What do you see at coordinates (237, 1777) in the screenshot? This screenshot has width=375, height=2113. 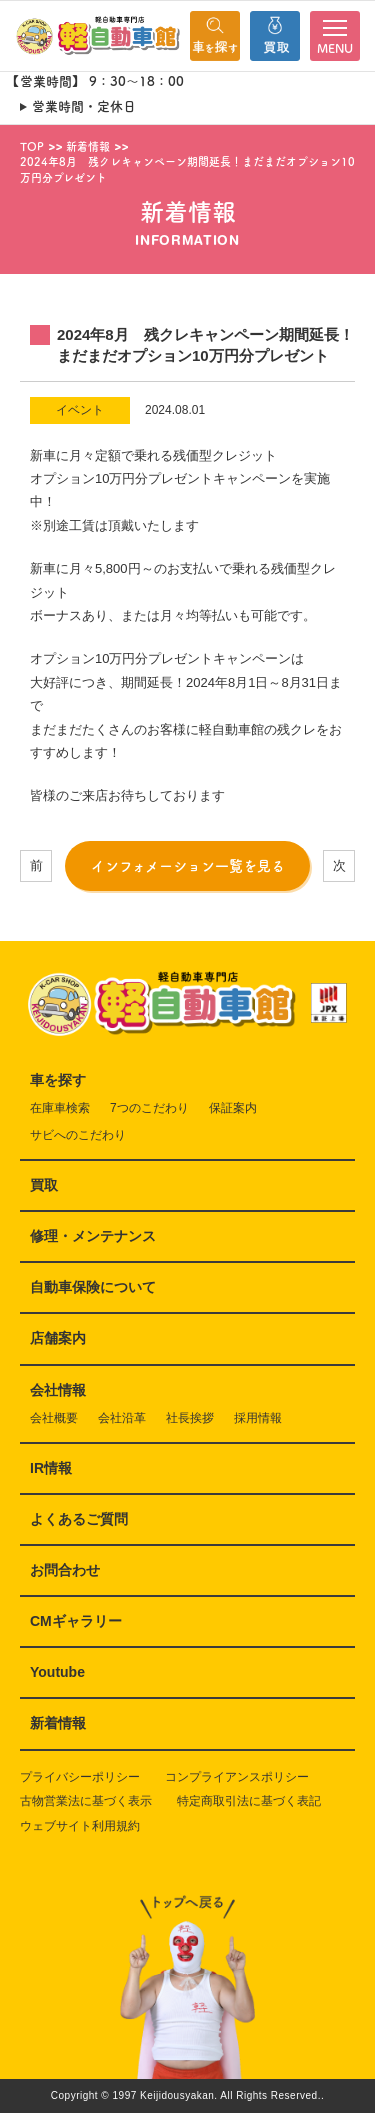 I see `コンプライアンスポリシー` at bounding box center [237, 1777].